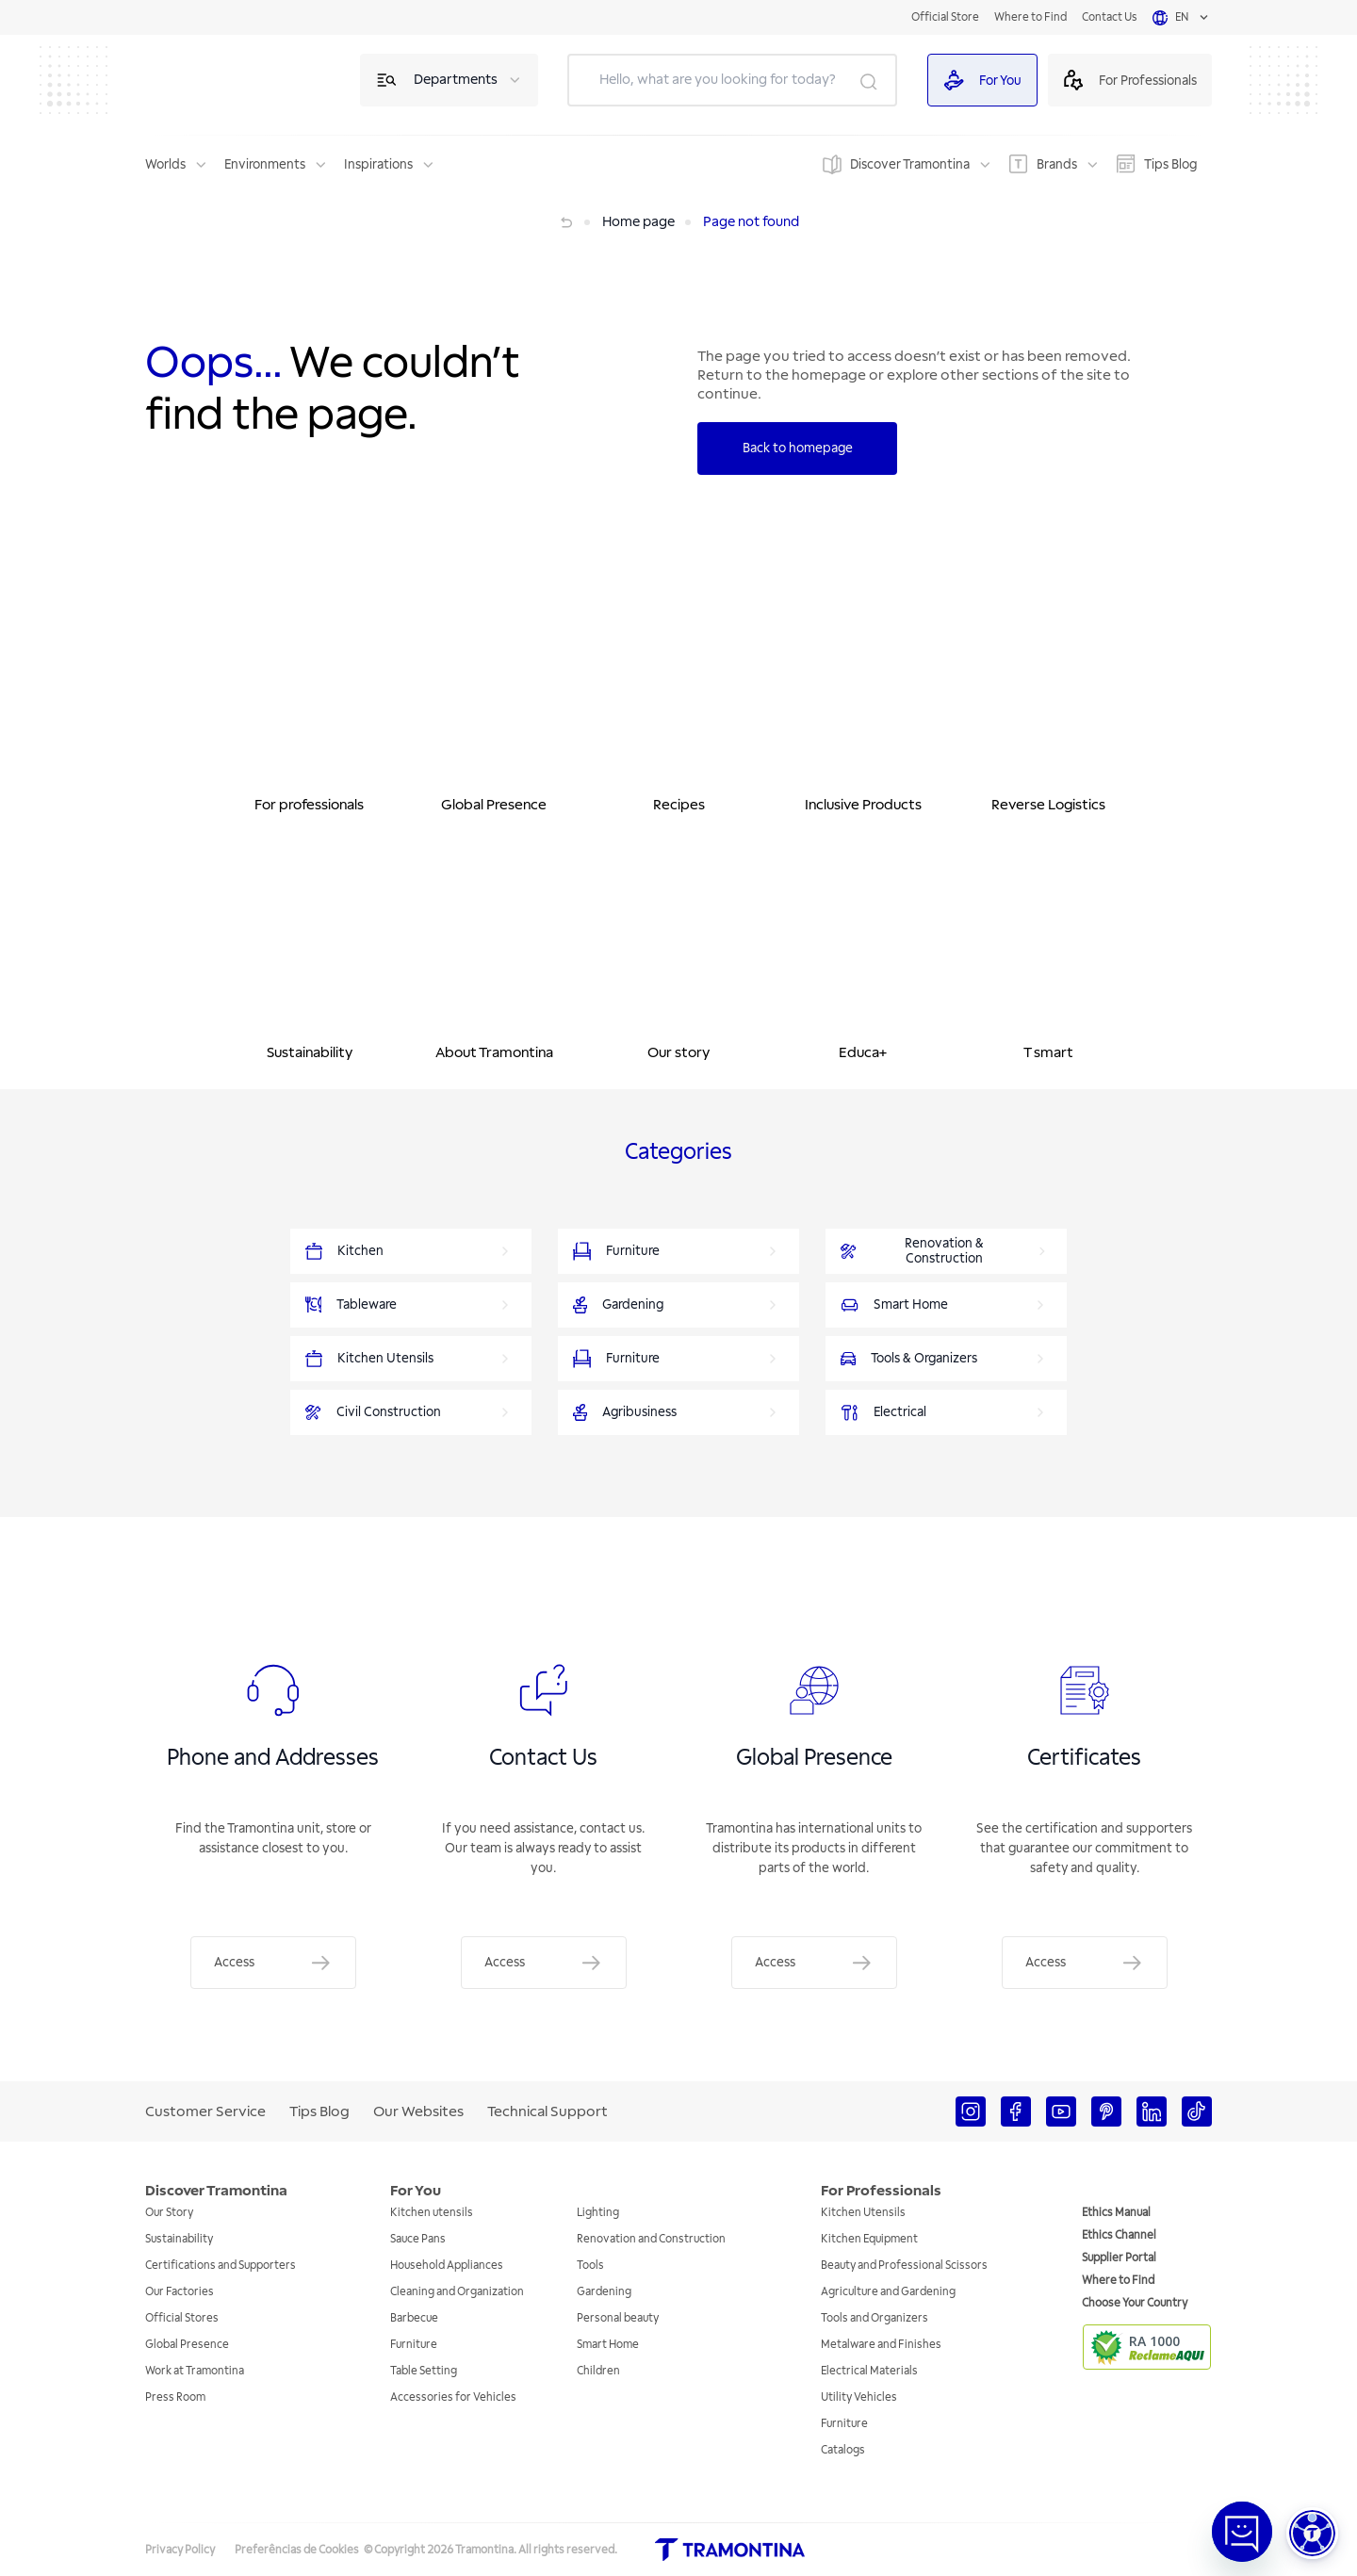 This screenshot has width=1357, height=2576. I want to click on Sauce Pans, so click(418, 2239).